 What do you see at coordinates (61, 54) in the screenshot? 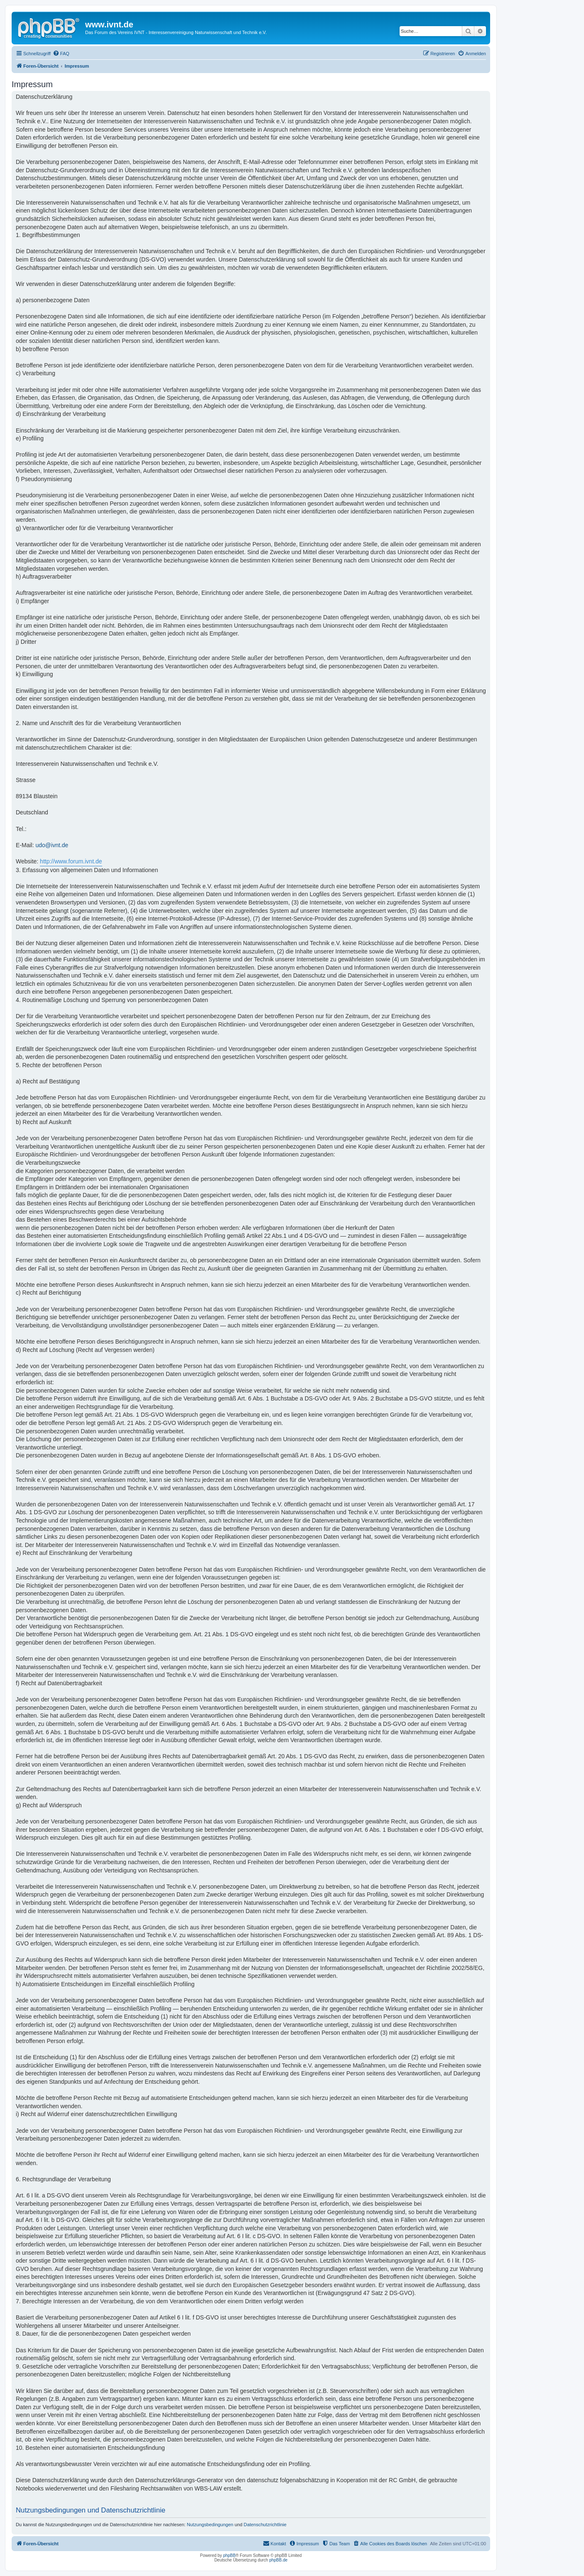
I see `[menuitem]` at bounding box center [61, 54].